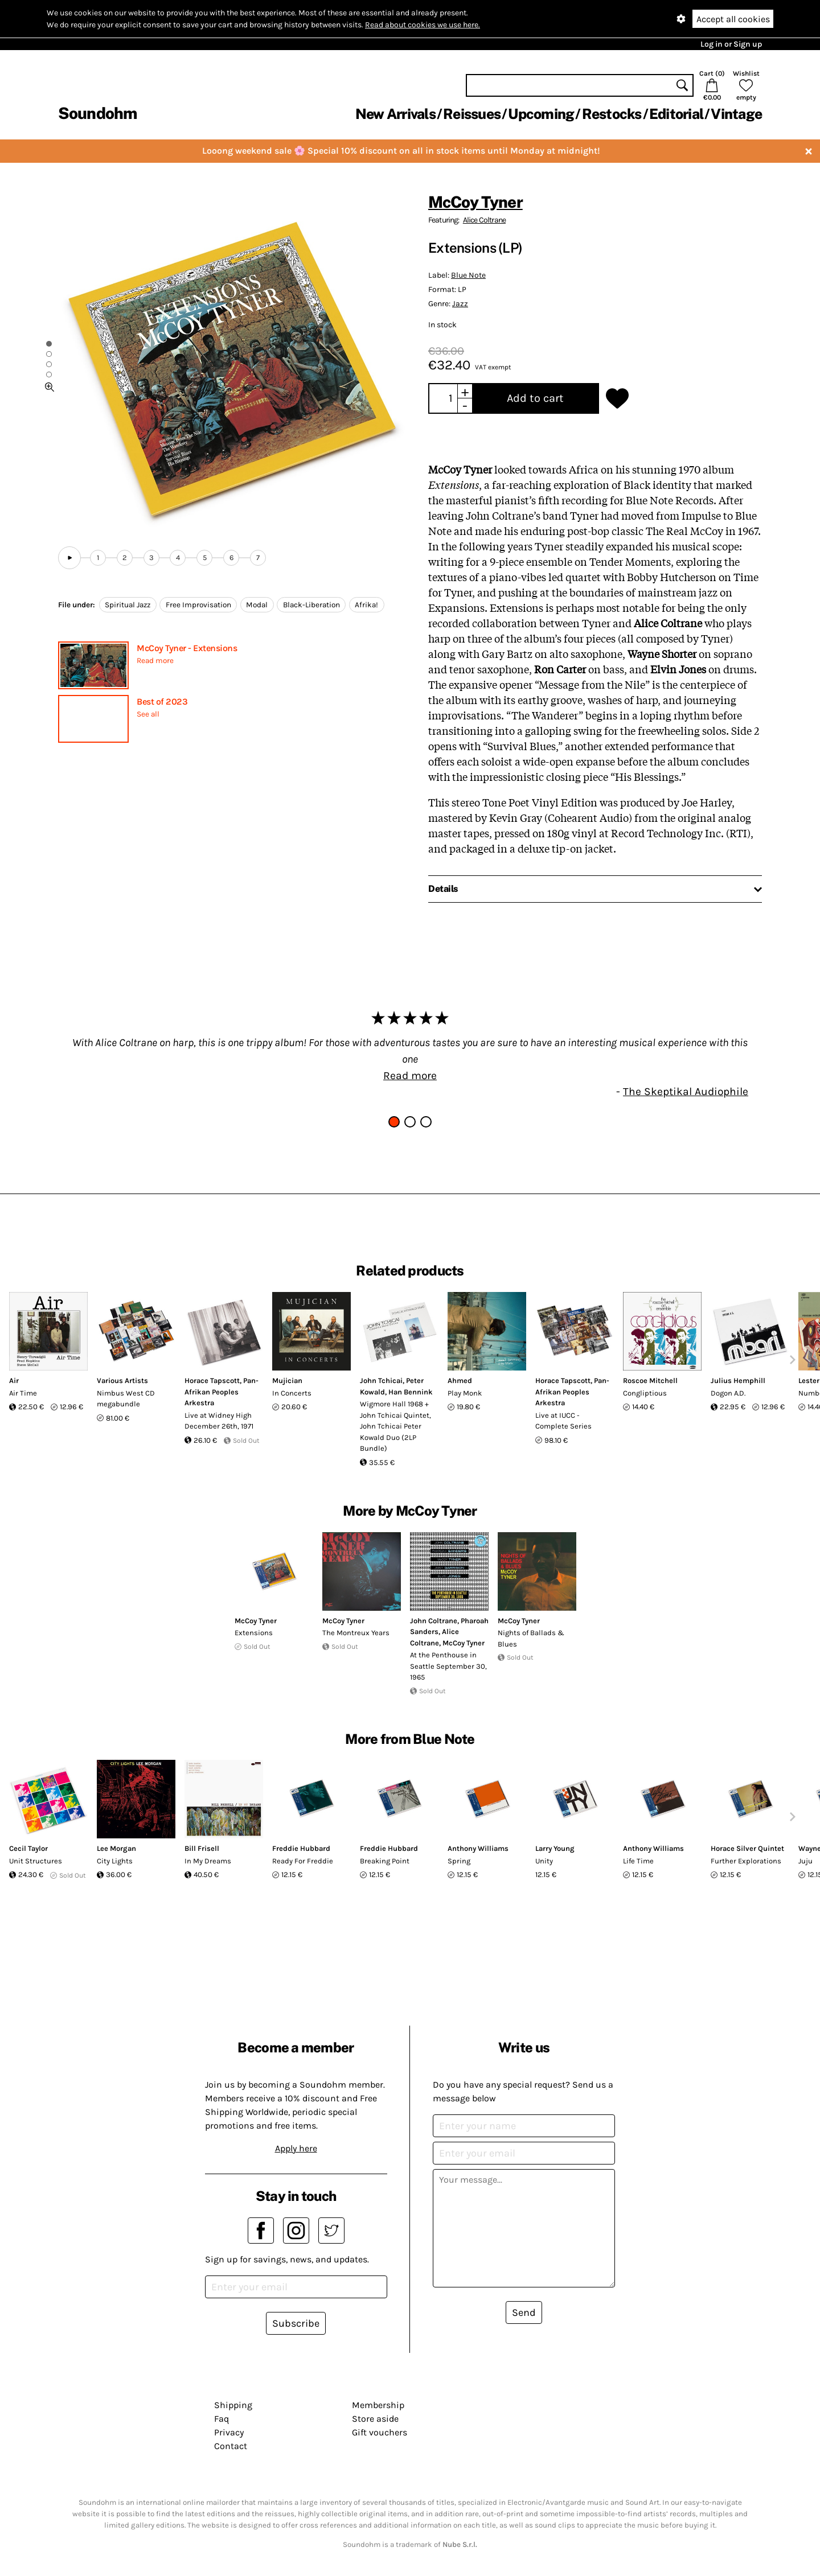 This screenshot has height=2576, width=820. What do you see at coordinates (207, 1861) in the screenshot?
I see `In My Dreams` at bounding box center [207, 1861].